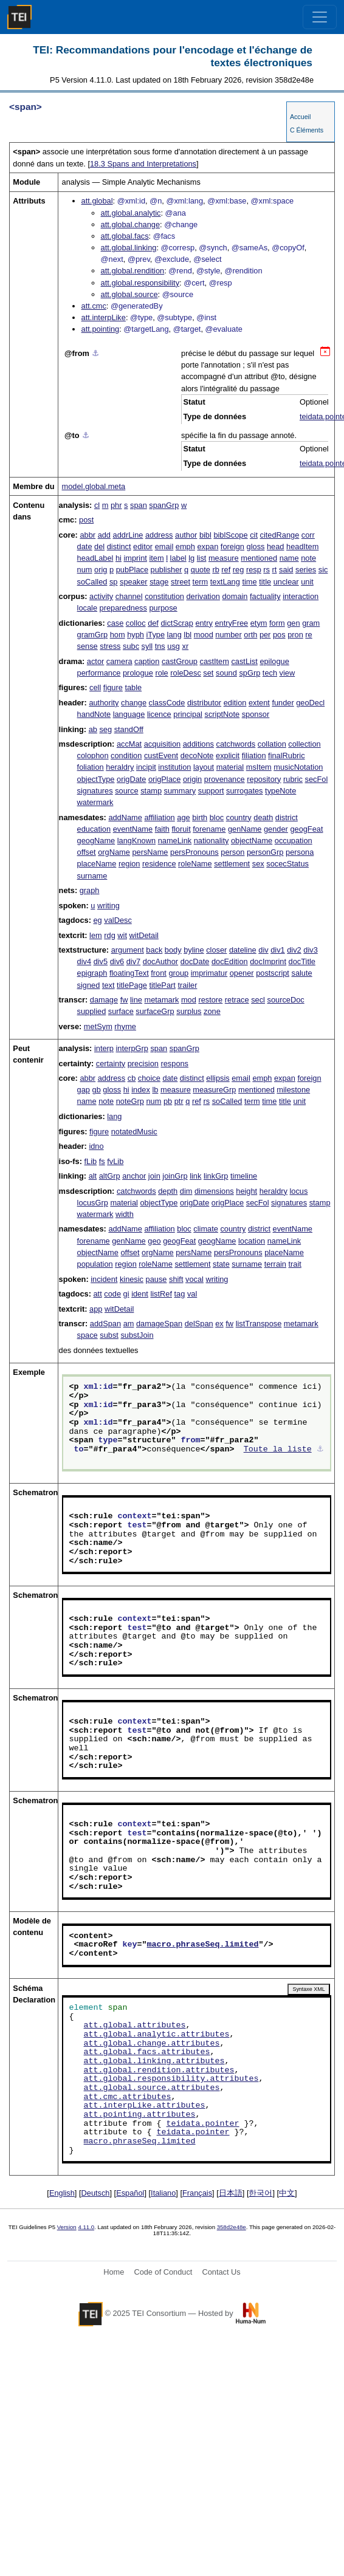 The width and height of the screenshot is (344, 2576). I want to click on location, so click(251, 1240).